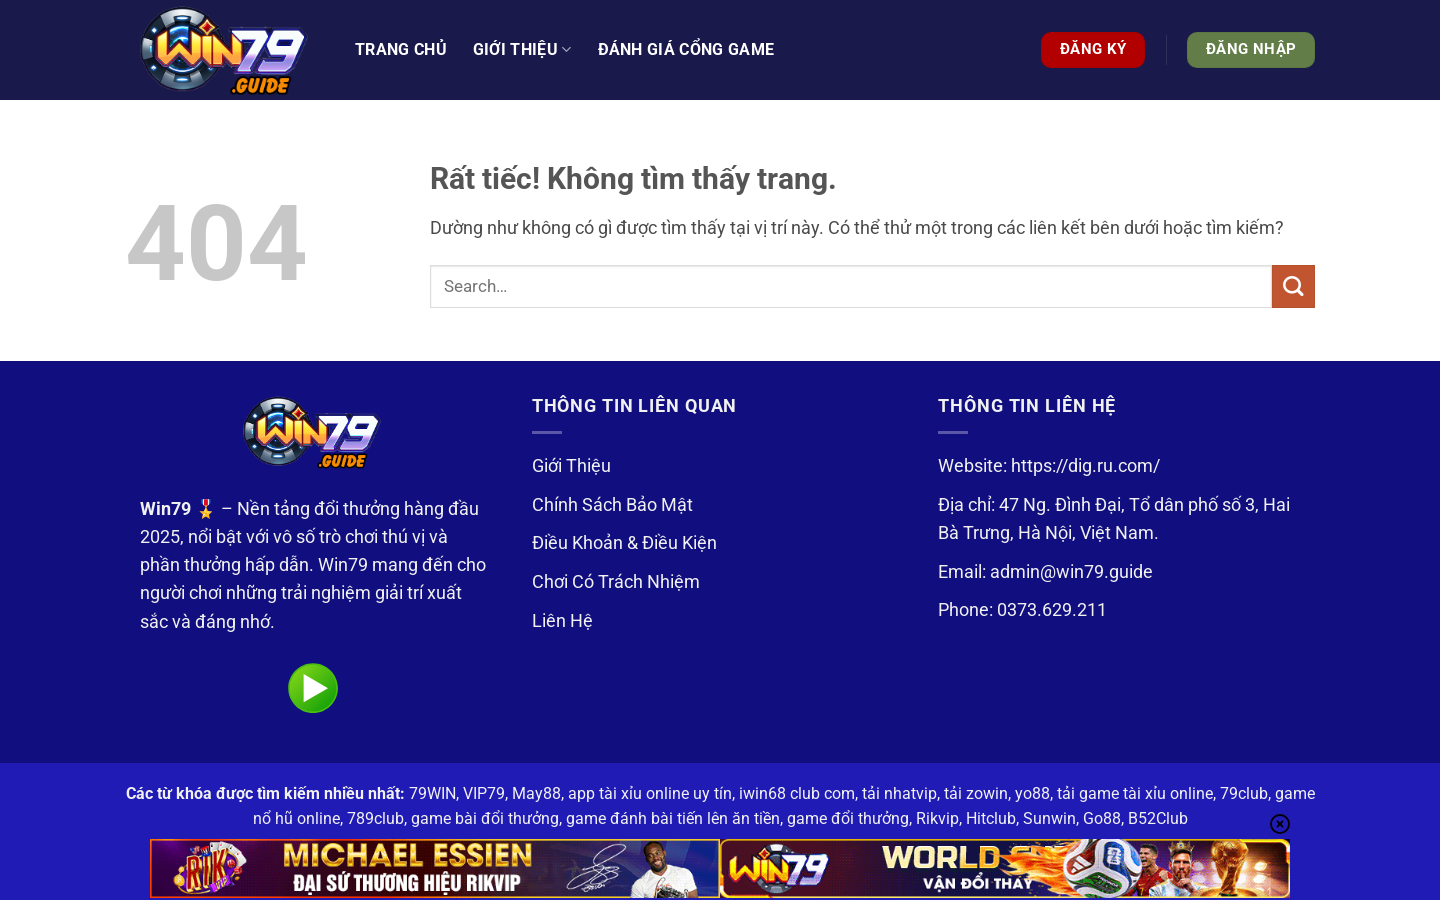 This screenshot has height=900, width=1440. I want to click on [Gửi], so click(1293, 286).